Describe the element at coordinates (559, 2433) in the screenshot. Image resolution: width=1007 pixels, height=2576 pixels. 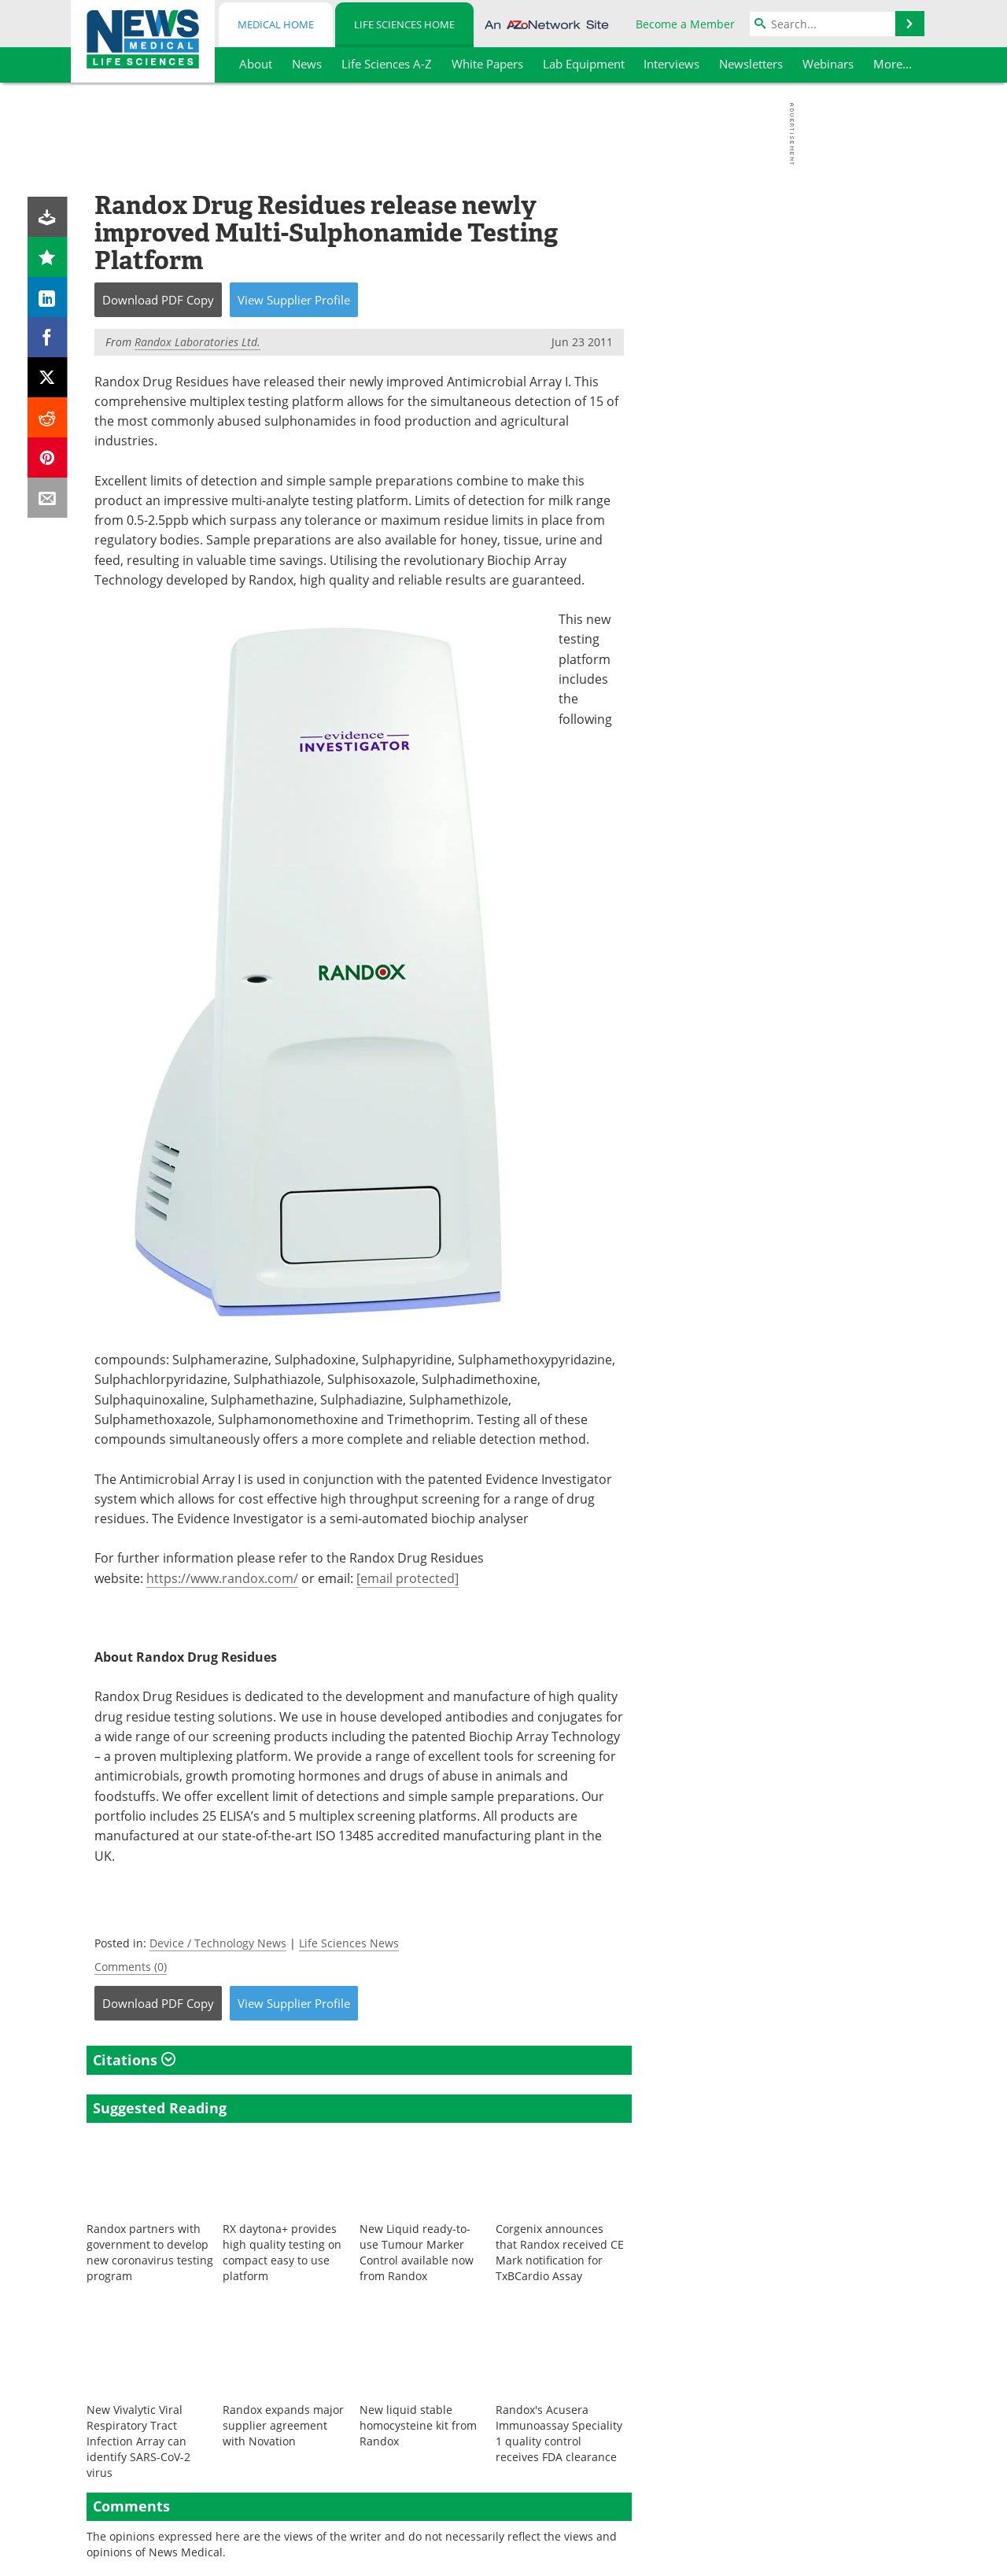
I see `Randox's Acusera Immunoassay Speciality 1 quality control receives FDA clearance` at that location.